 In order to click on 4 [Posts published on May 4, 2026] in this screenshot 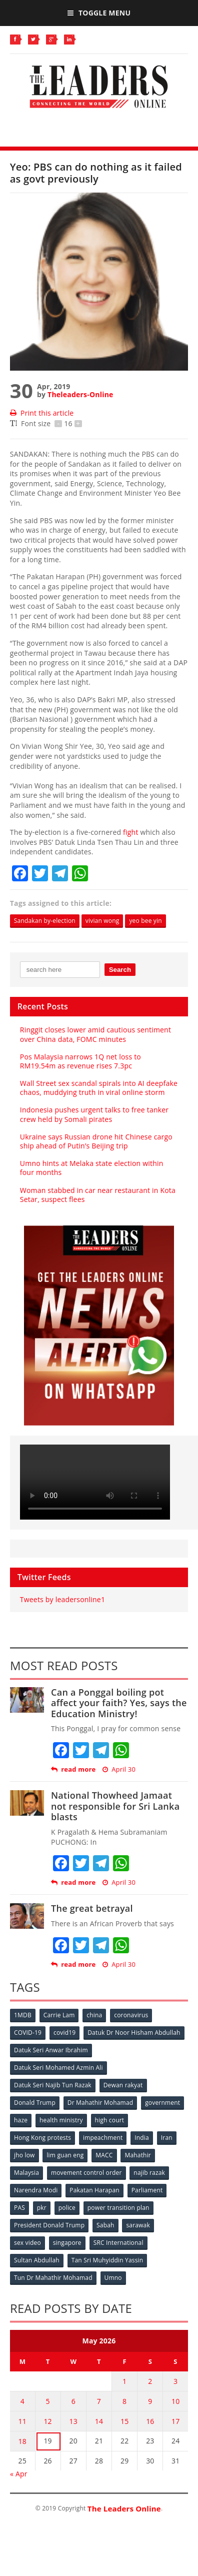, I will do `click(22, 2401)`.